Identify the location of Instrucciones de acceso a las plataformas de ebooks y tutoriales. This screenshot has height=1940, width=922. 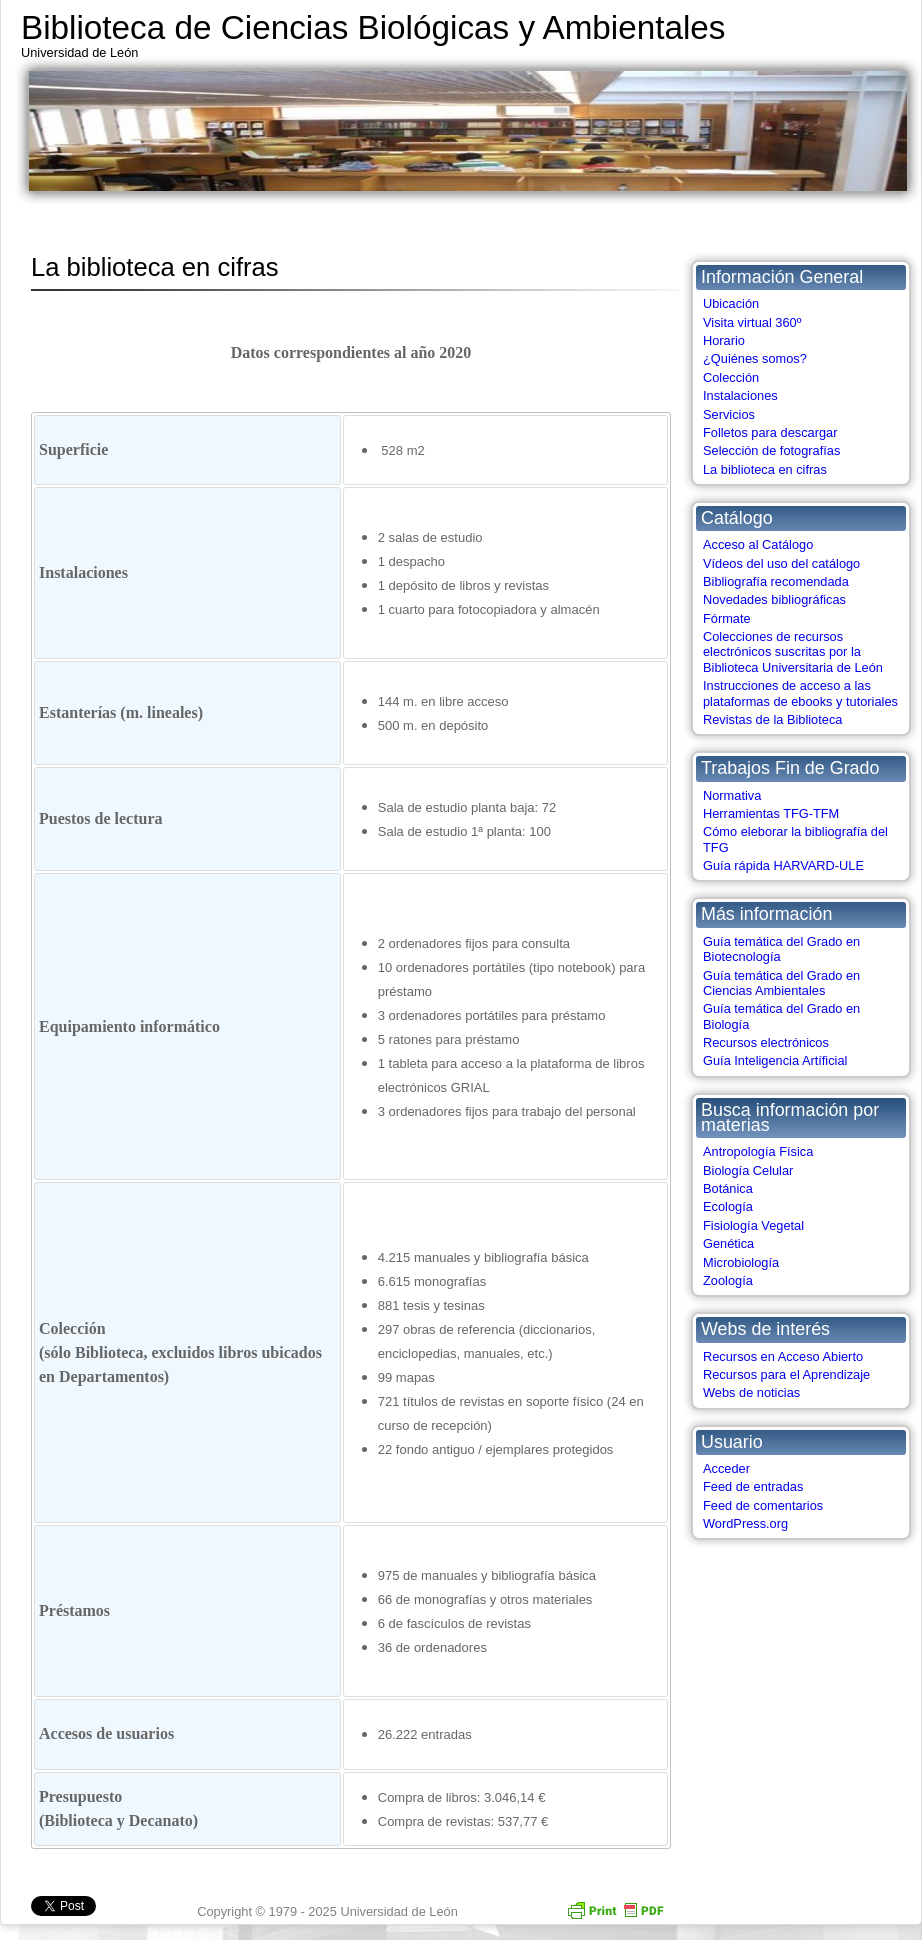
(800, 693).